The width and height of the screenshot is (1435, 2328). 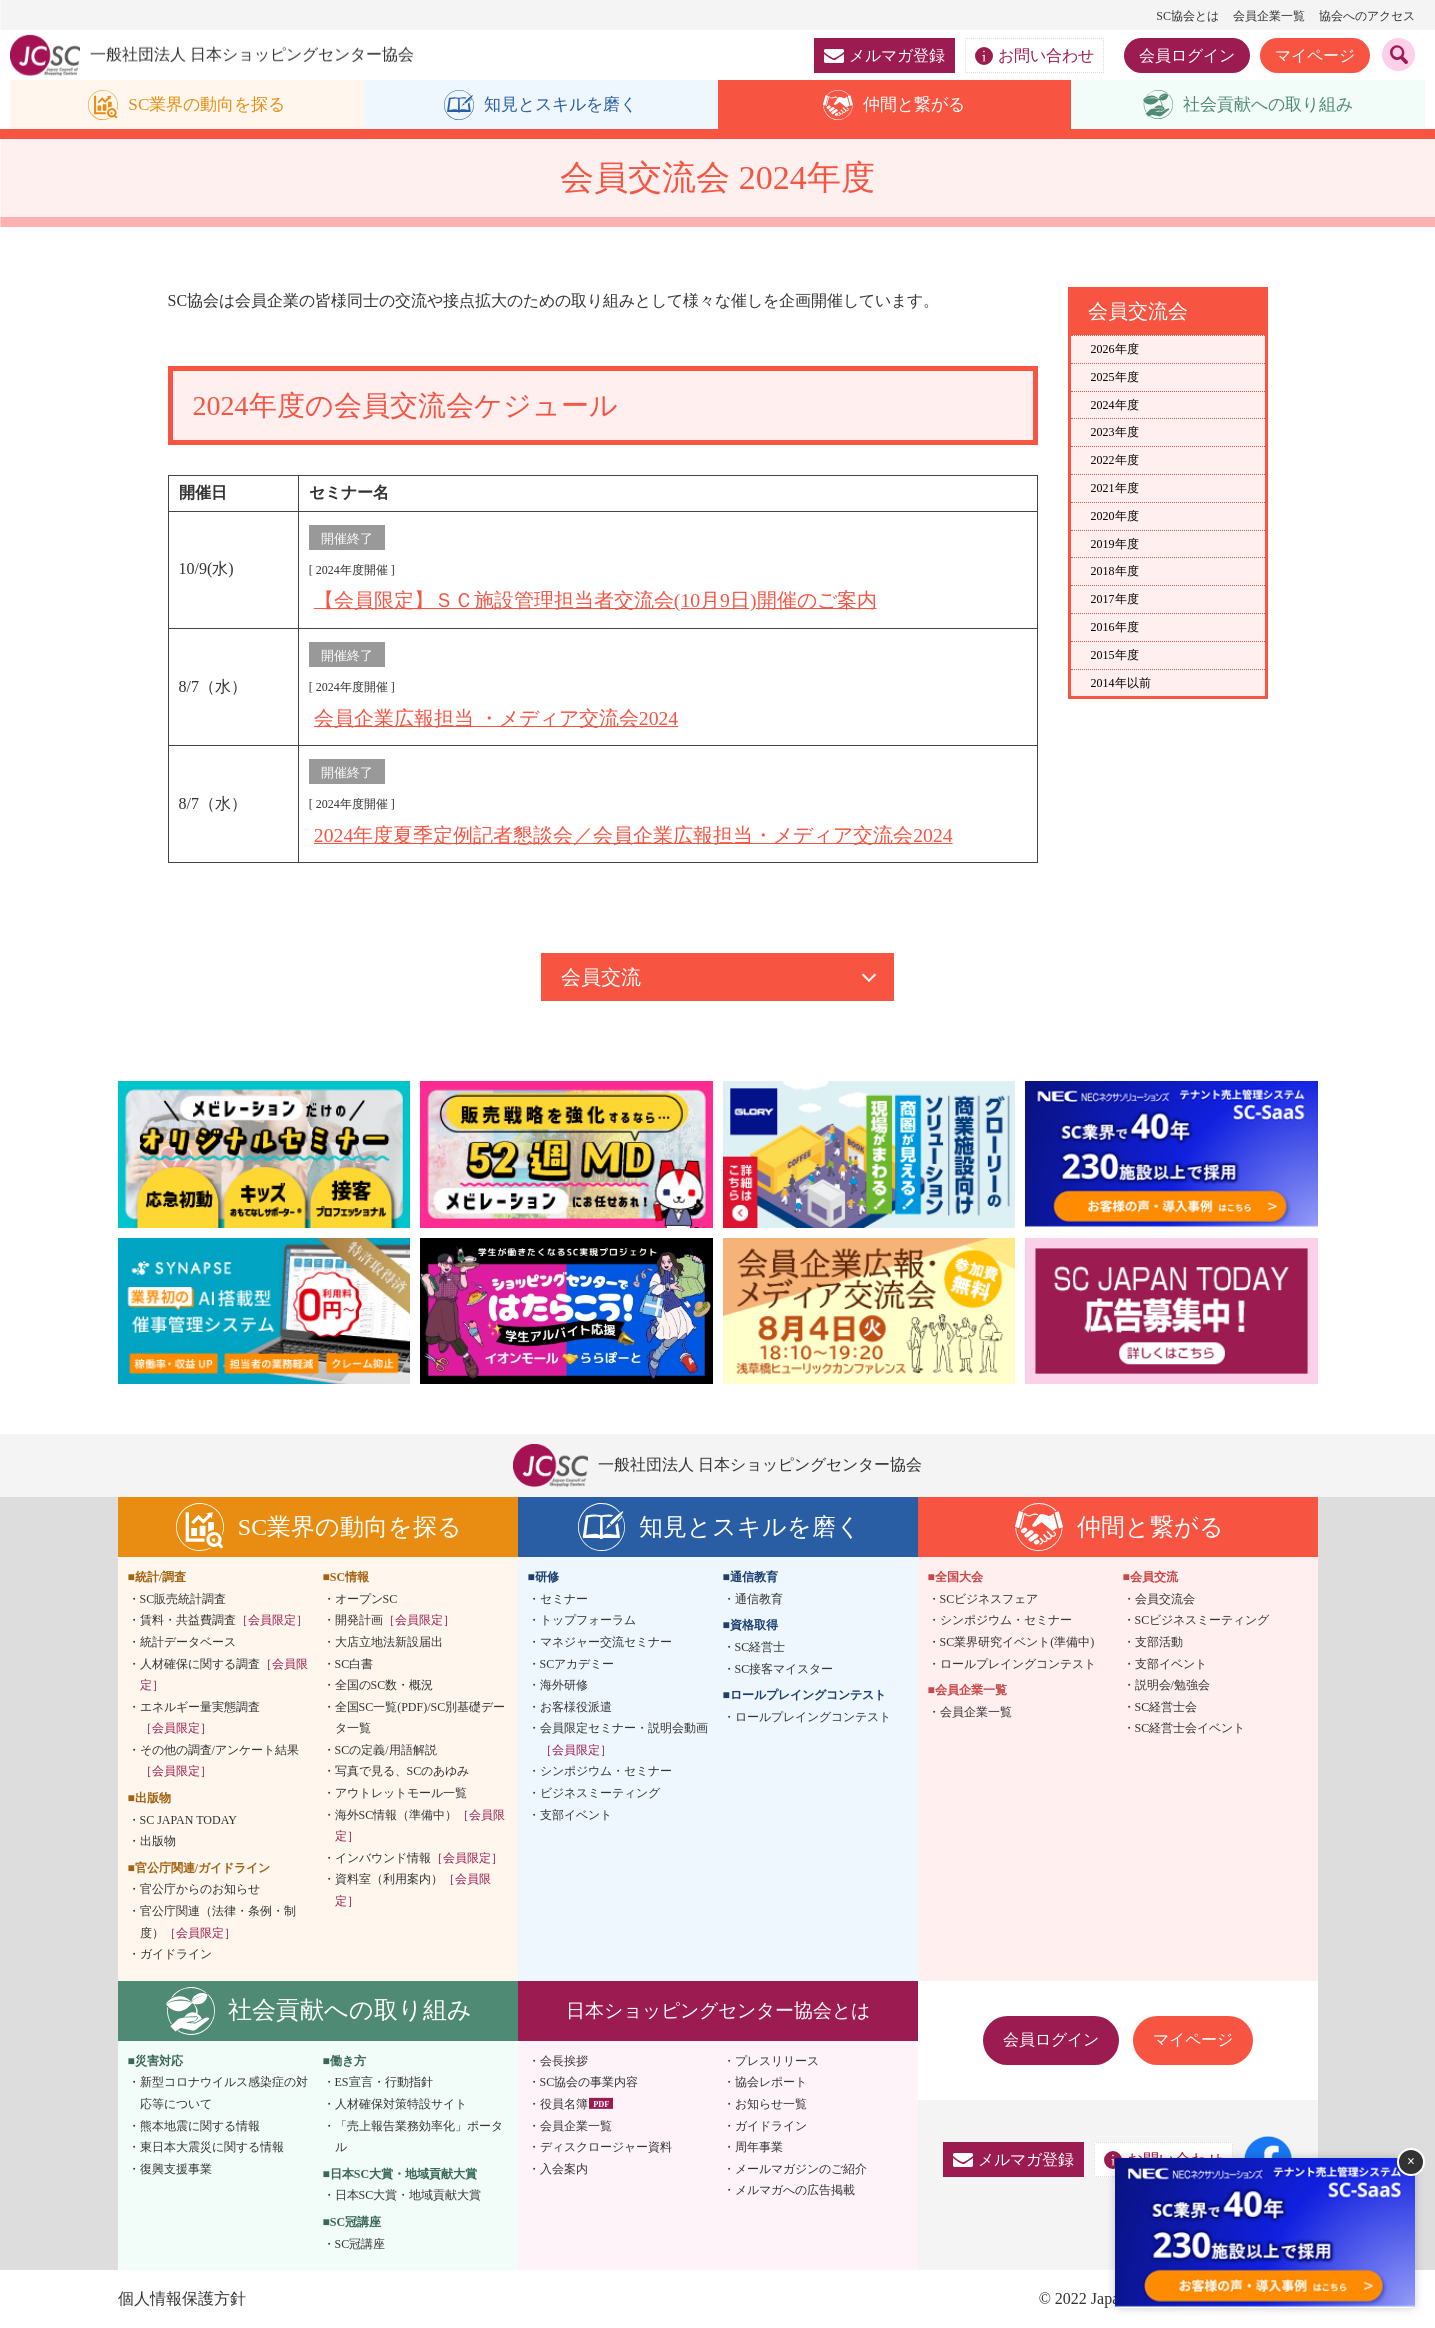 What do you see at coordinates (606, 1641) in the screenshot?
I see `マネジャー交流セミナー` at bounding box center [606, 1641].